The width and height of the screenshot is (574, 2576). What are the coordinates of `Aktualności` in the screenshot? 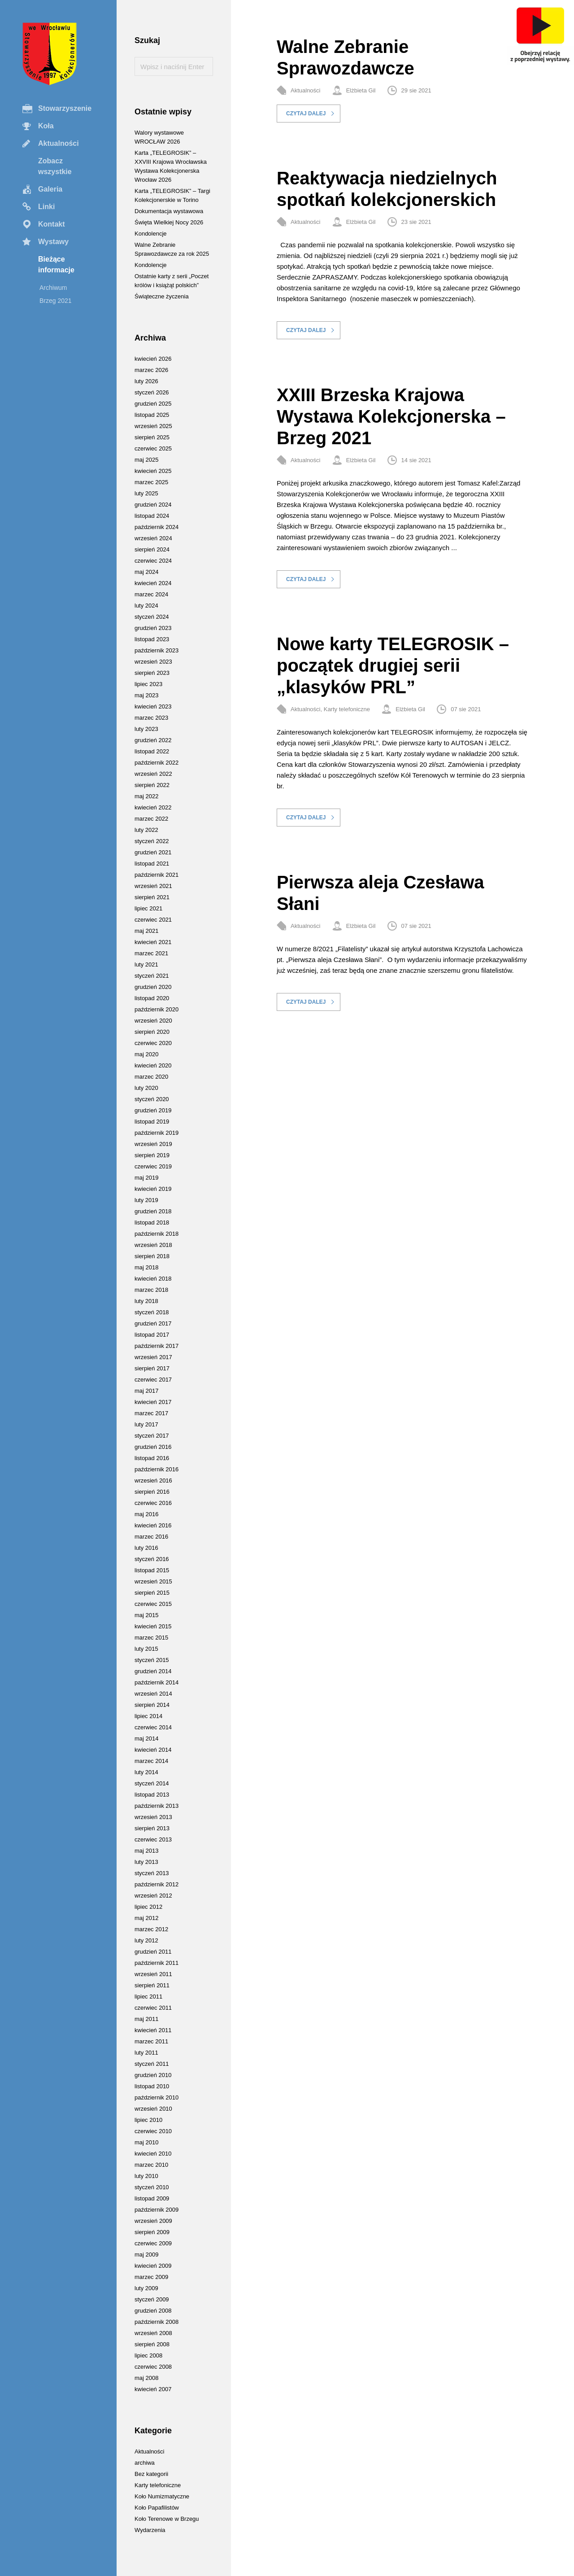 It's located at (58, 143).